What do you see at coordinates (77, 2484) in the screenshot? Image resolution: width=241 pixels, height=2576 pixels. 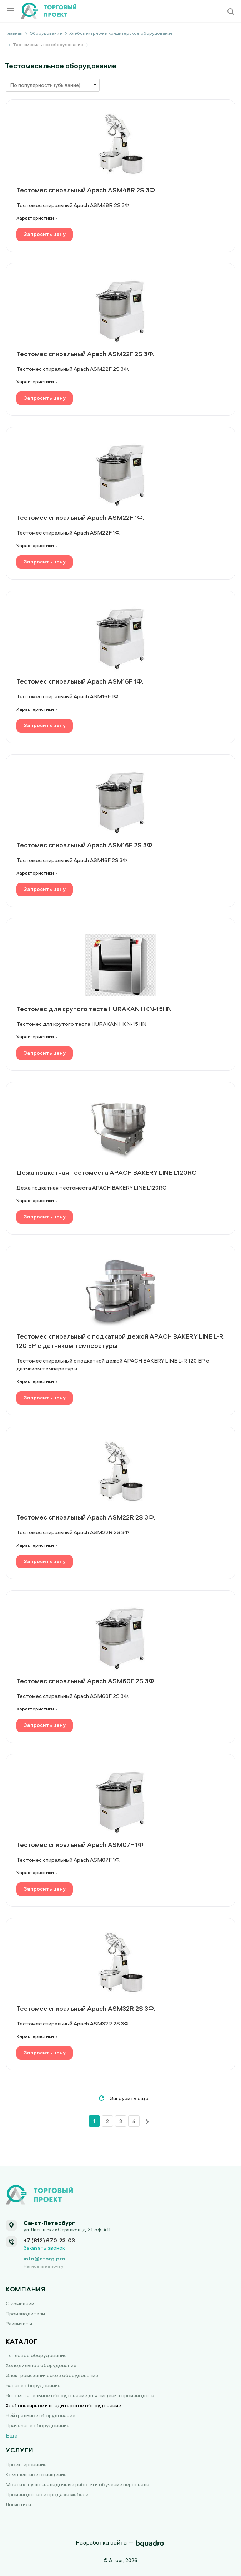 I see `Монтаж, пуско-наладочные работы и обучение персонала` at bounding box center [77, 2484].